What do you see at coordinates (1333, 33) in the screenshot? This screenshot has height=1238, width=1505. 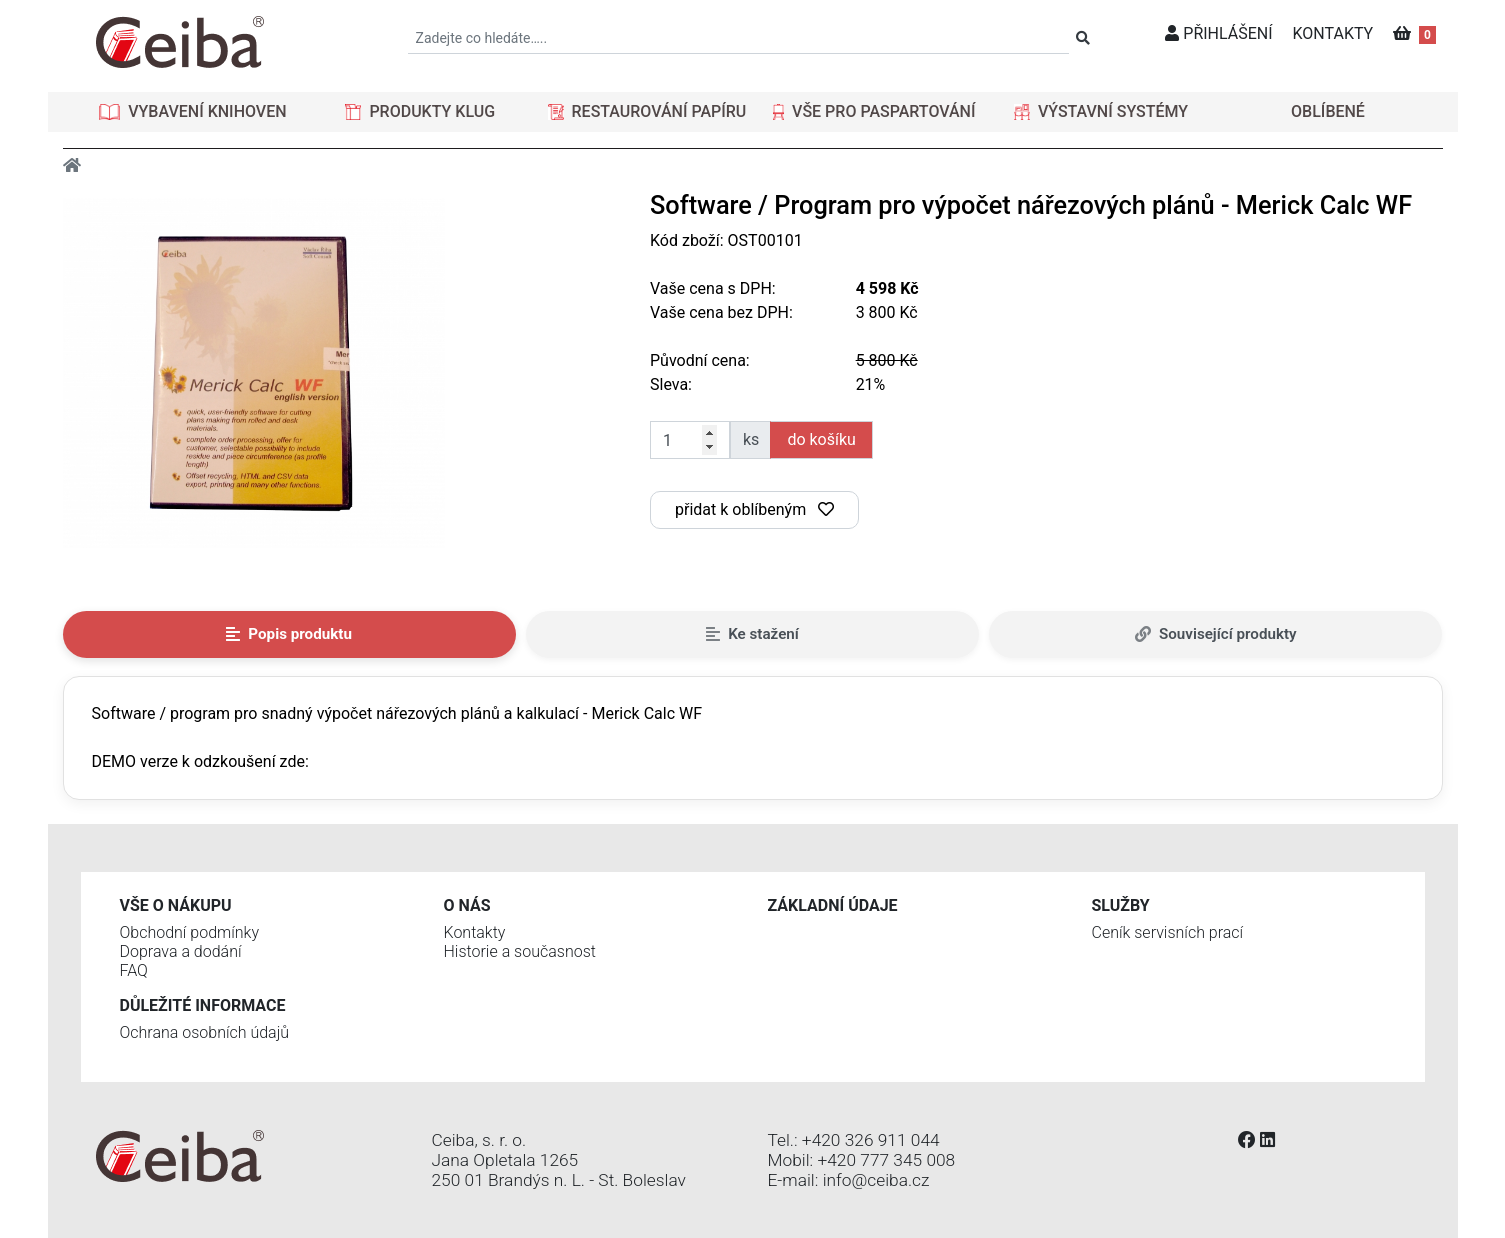 I see `KONTAKTY` at bounding box center [1333, 33].